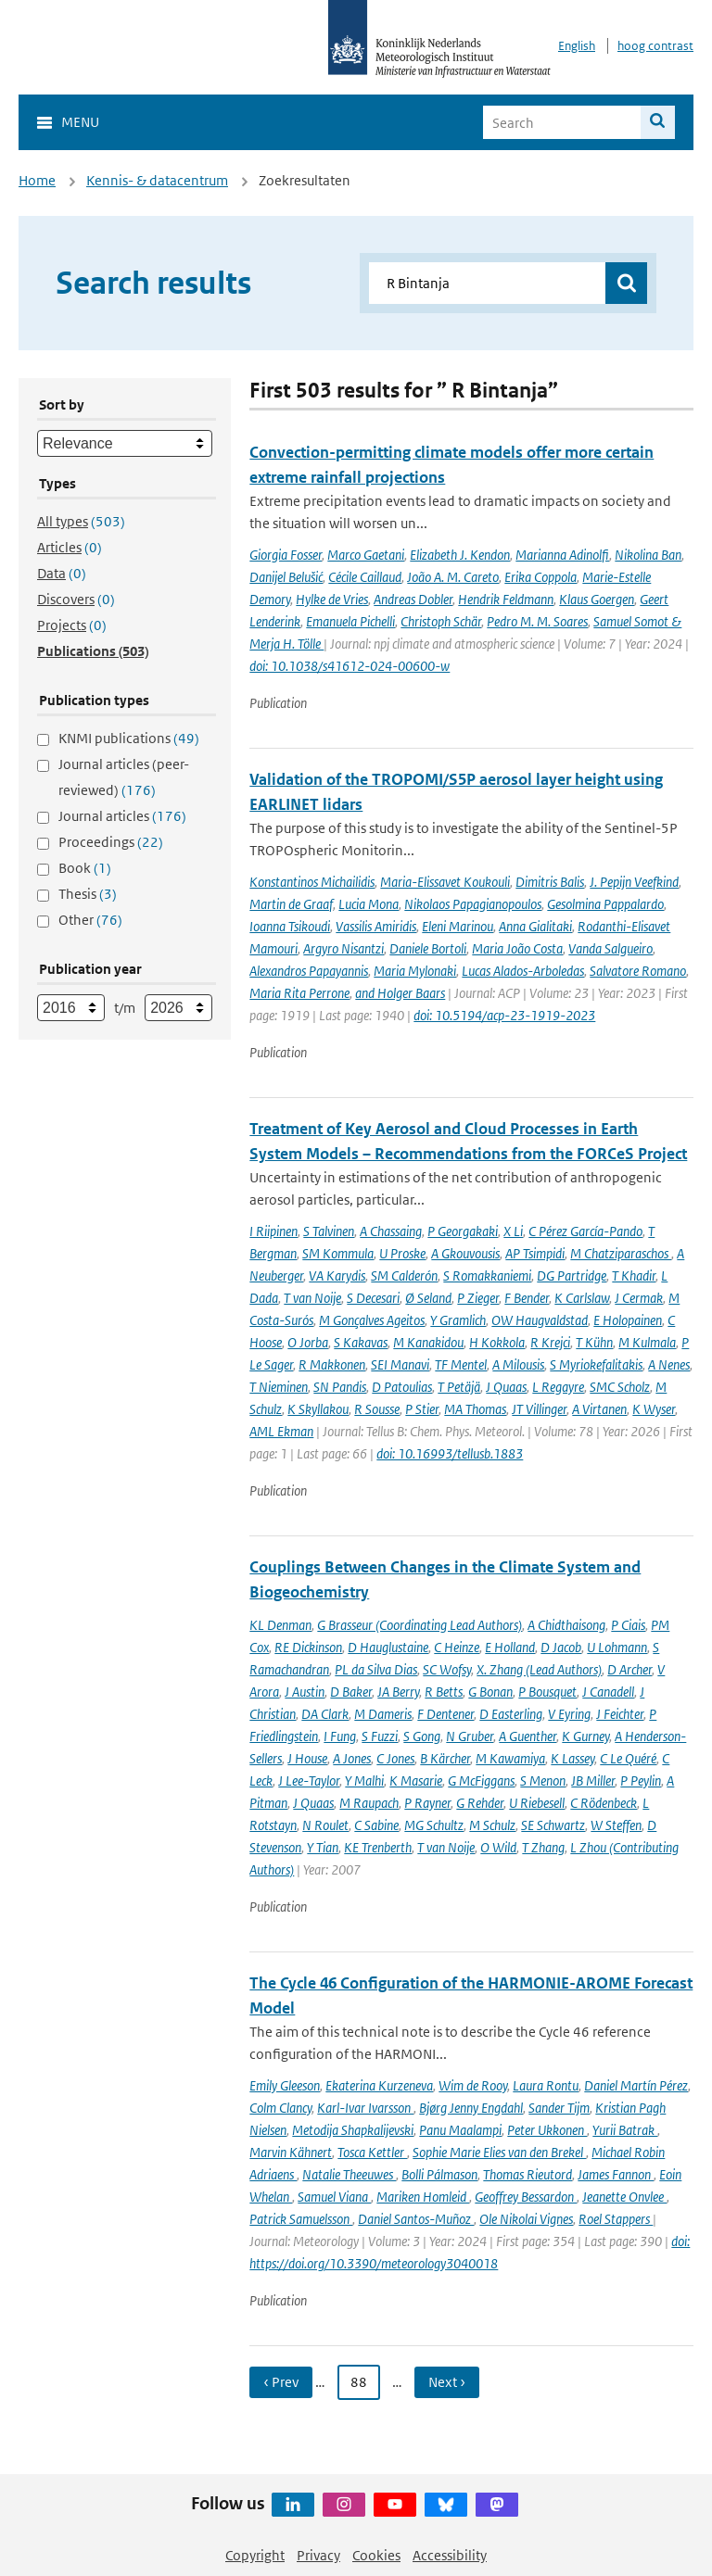 This screenshot has width=712, height=2576. What do you see at coordinates (361, 1342) in the screenshot?
I see `S Kakavas` at bounding box center [361, 1342].